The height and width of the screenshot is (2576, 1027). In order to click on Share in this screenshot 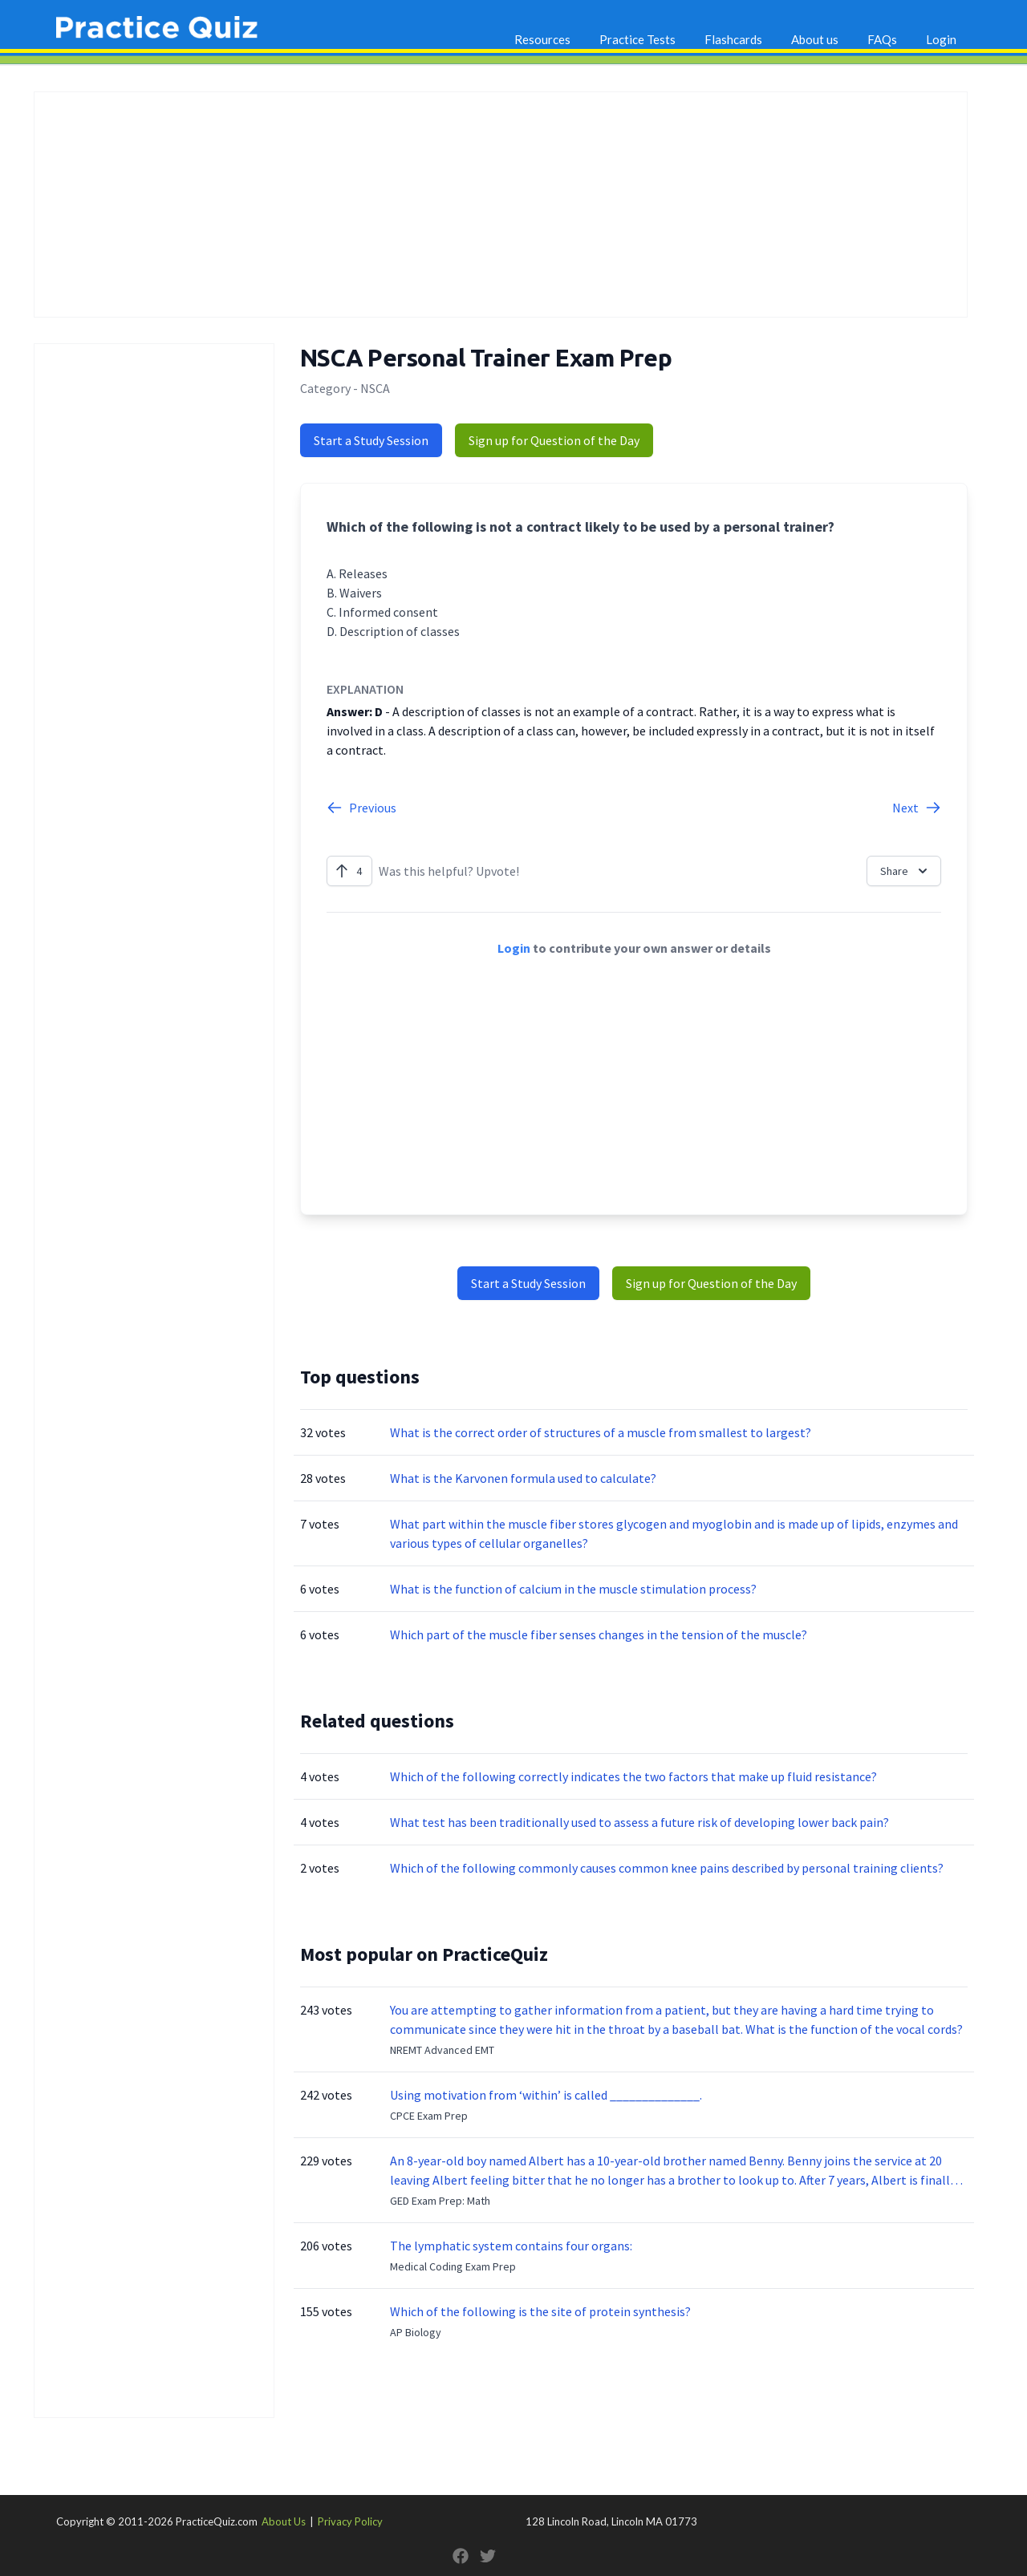, I will do `click(905, 871)`.